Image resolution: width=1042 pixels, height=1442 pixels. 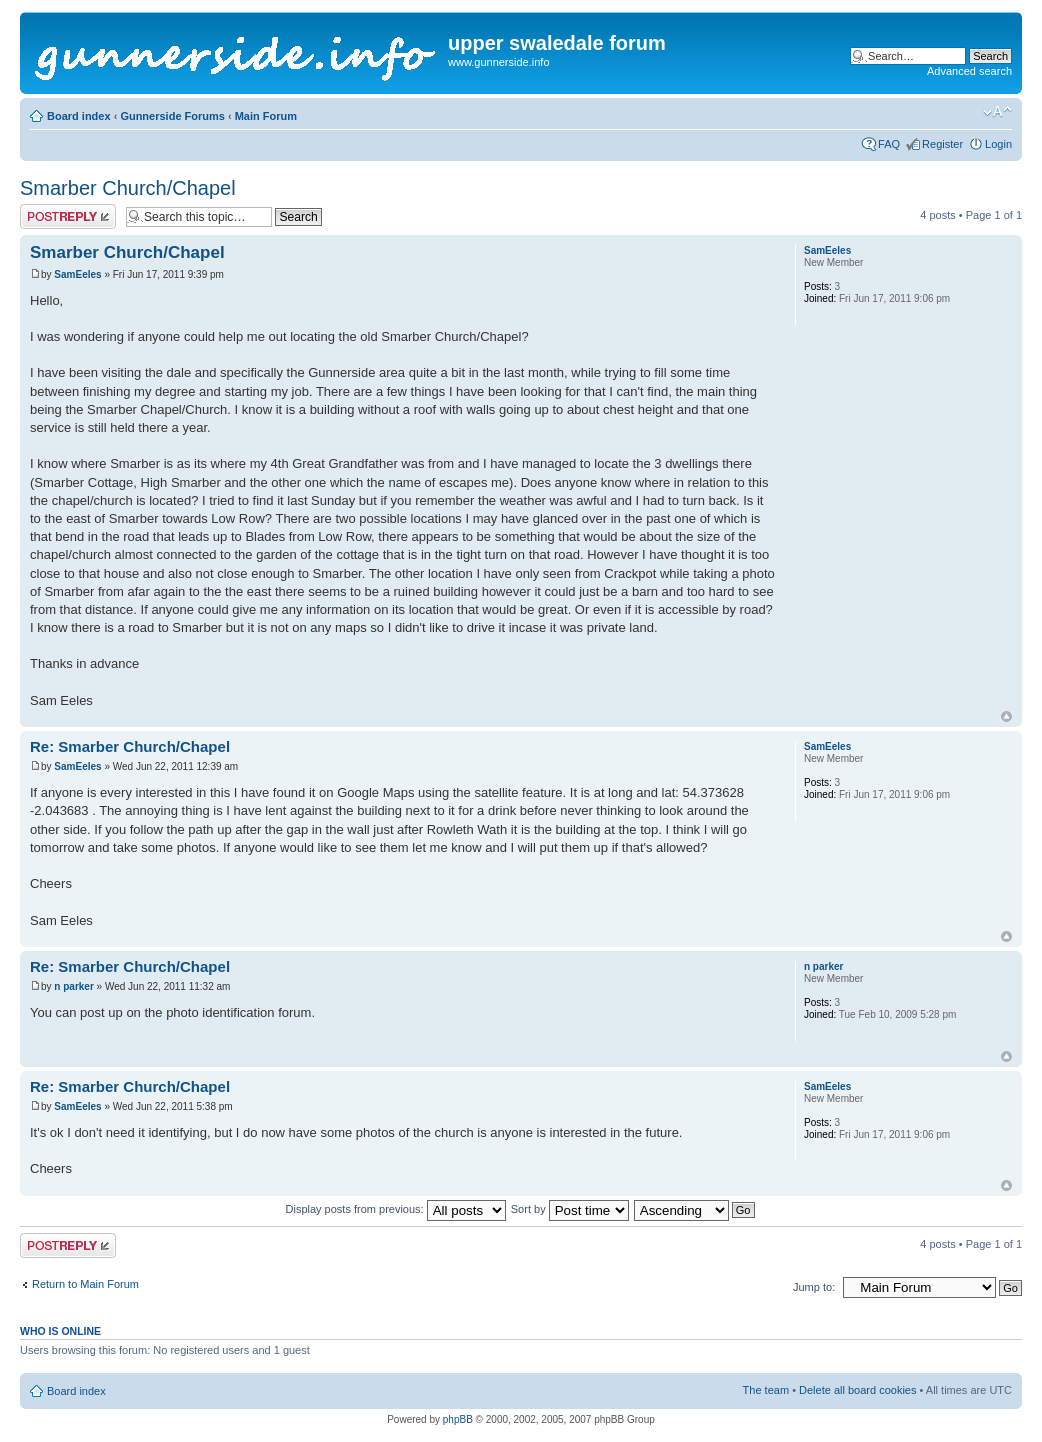 I want to click on Register, so click(x=942, y=144).